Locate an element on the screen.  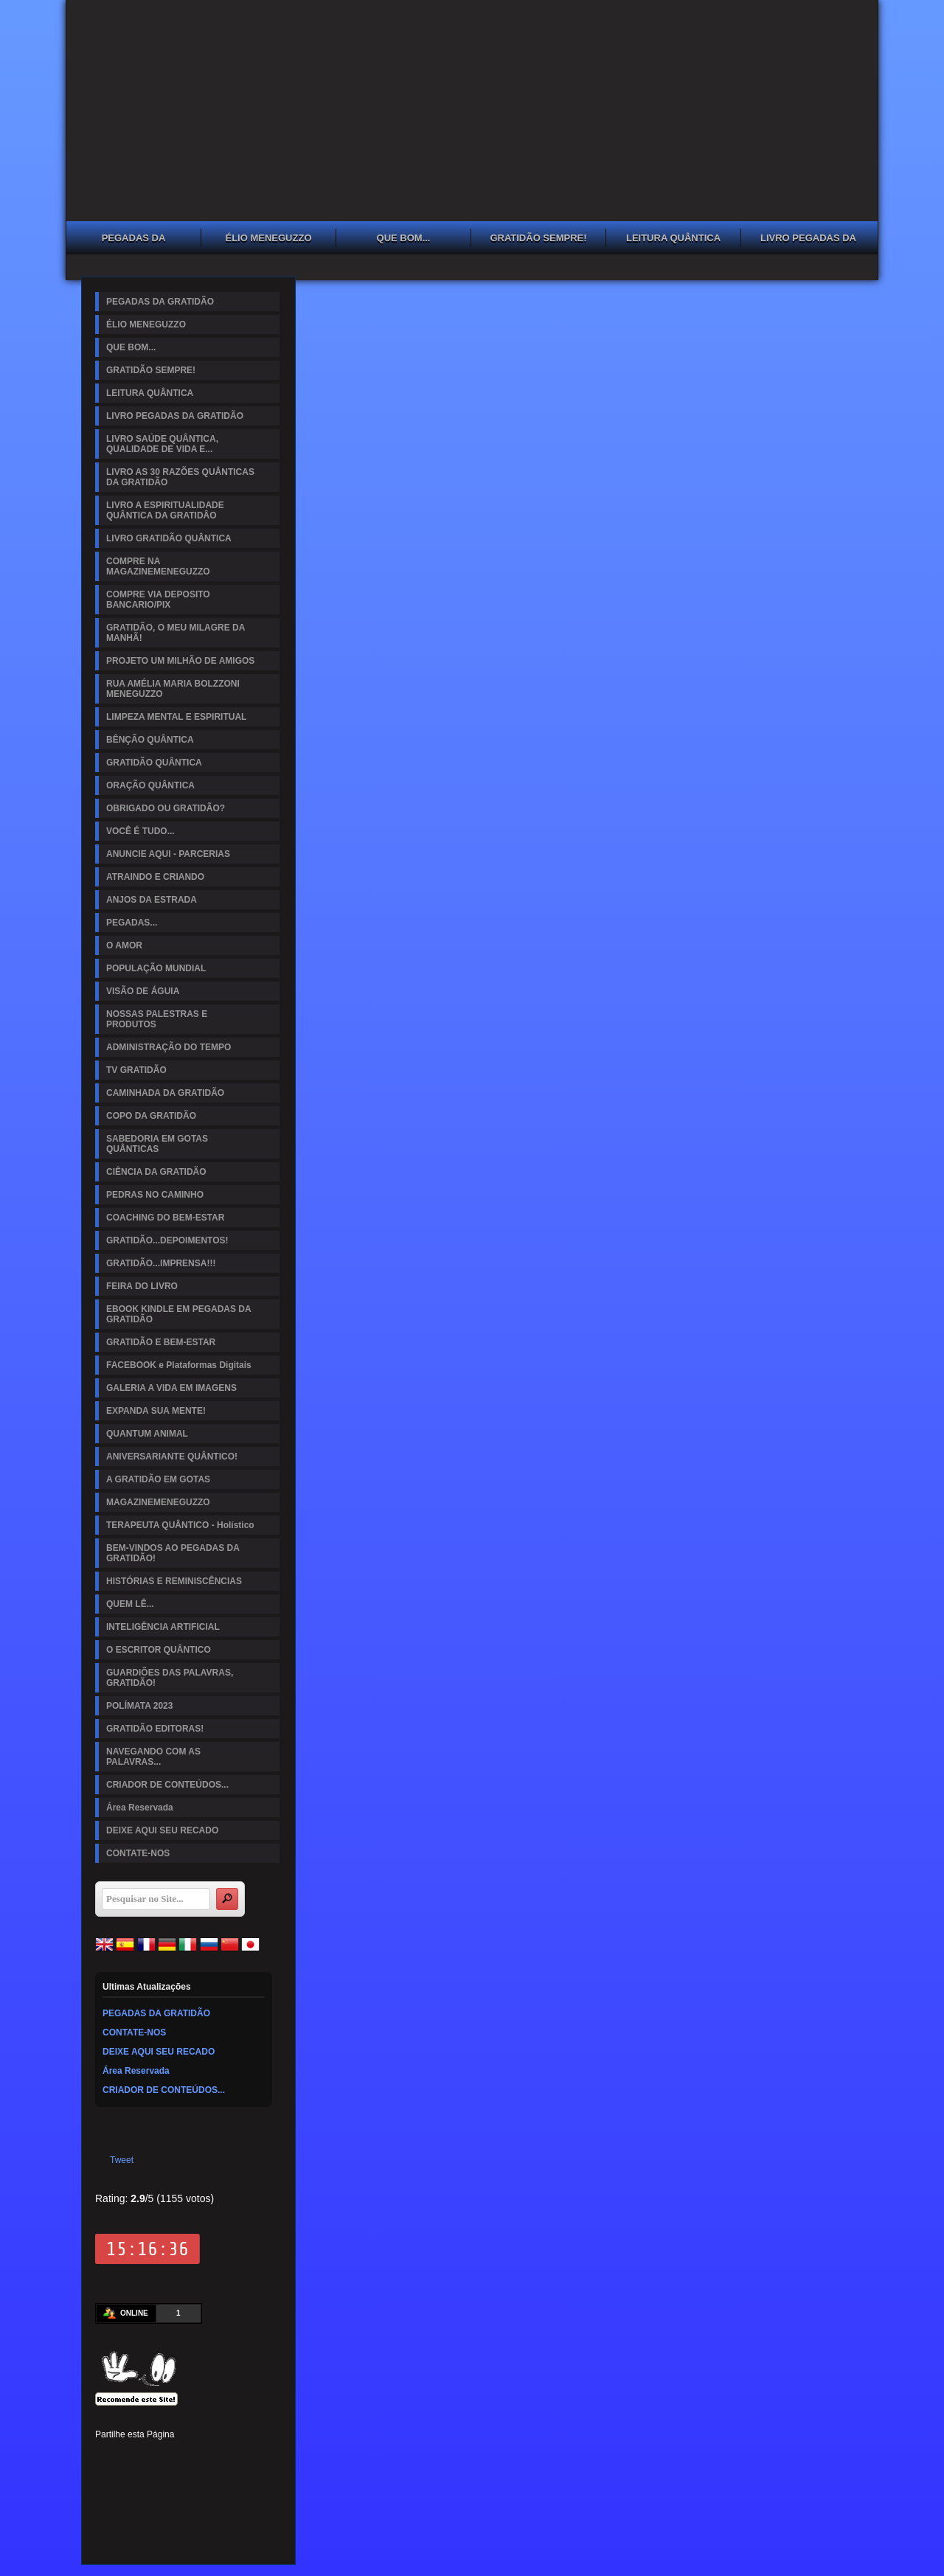
VK is located at coordinates (180, 2482).